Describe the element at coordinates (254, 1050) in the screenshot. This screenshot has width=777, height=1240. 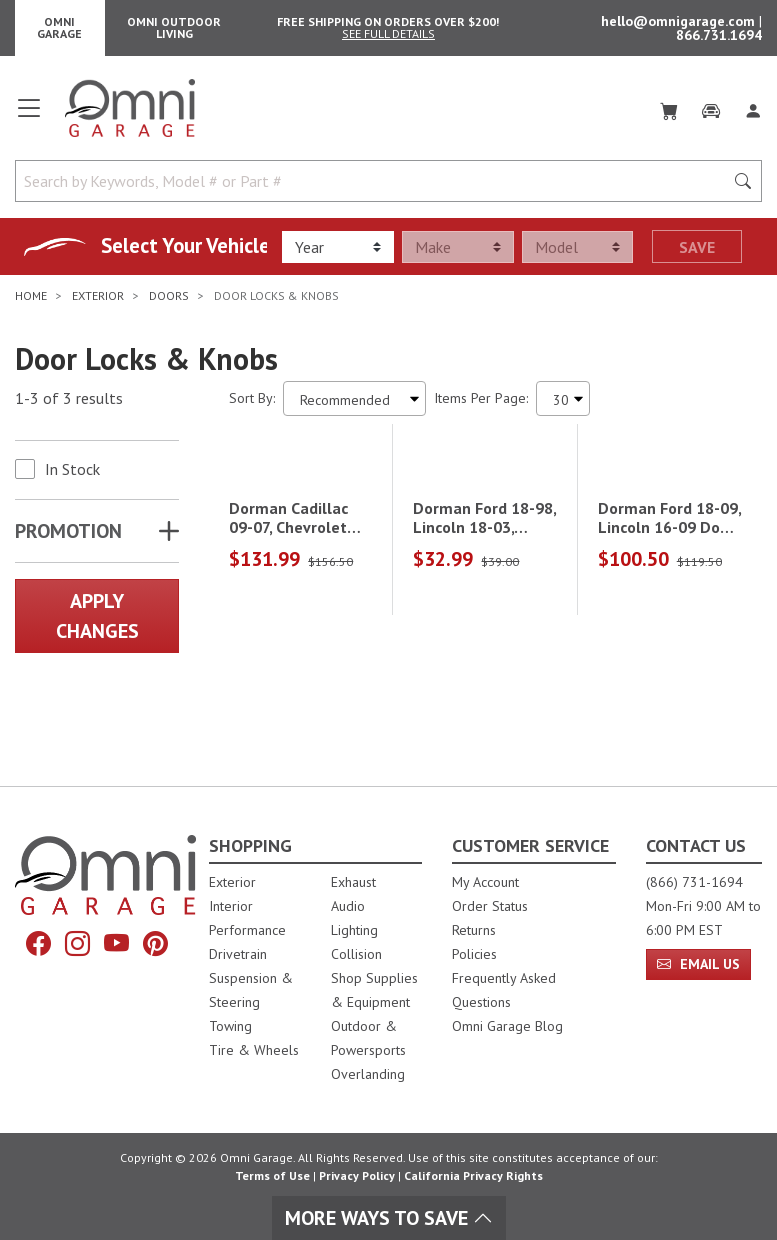
I see `Tire & Wheels` at that location.